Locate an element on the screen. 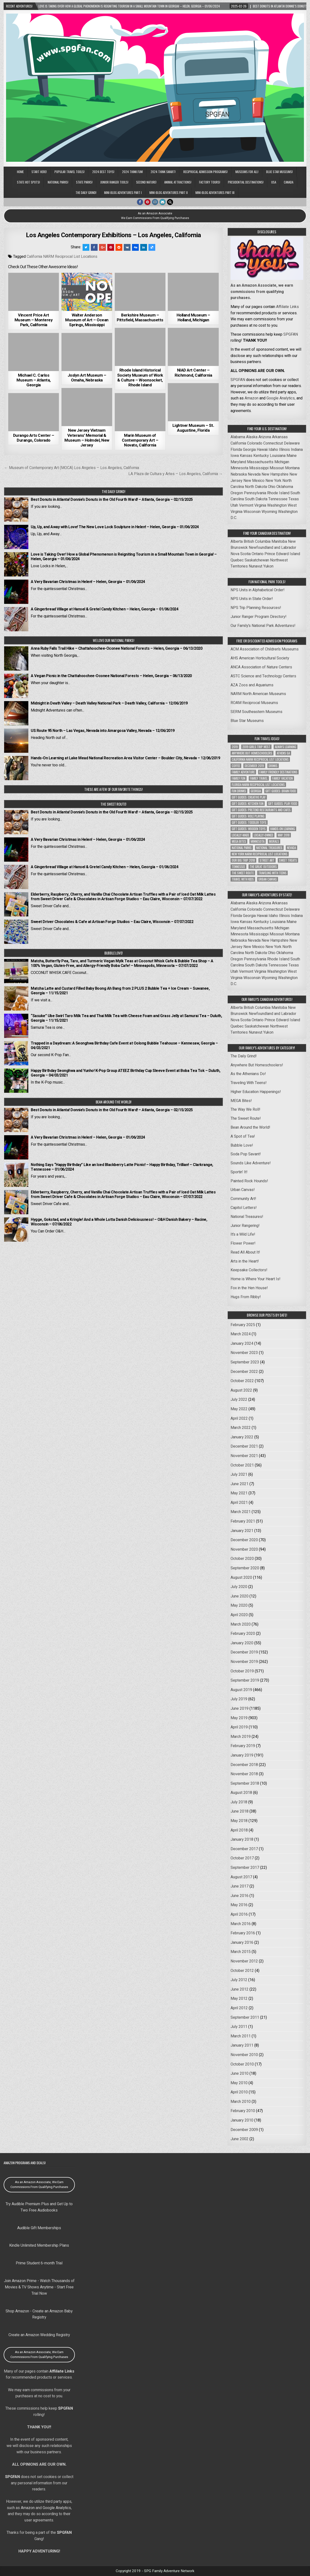 The image size is (310, 2576). New Jersey Vietnam Veterans’ Memorial & Museum – Holmdel, New Jersey is located at coordinates (86, 437).